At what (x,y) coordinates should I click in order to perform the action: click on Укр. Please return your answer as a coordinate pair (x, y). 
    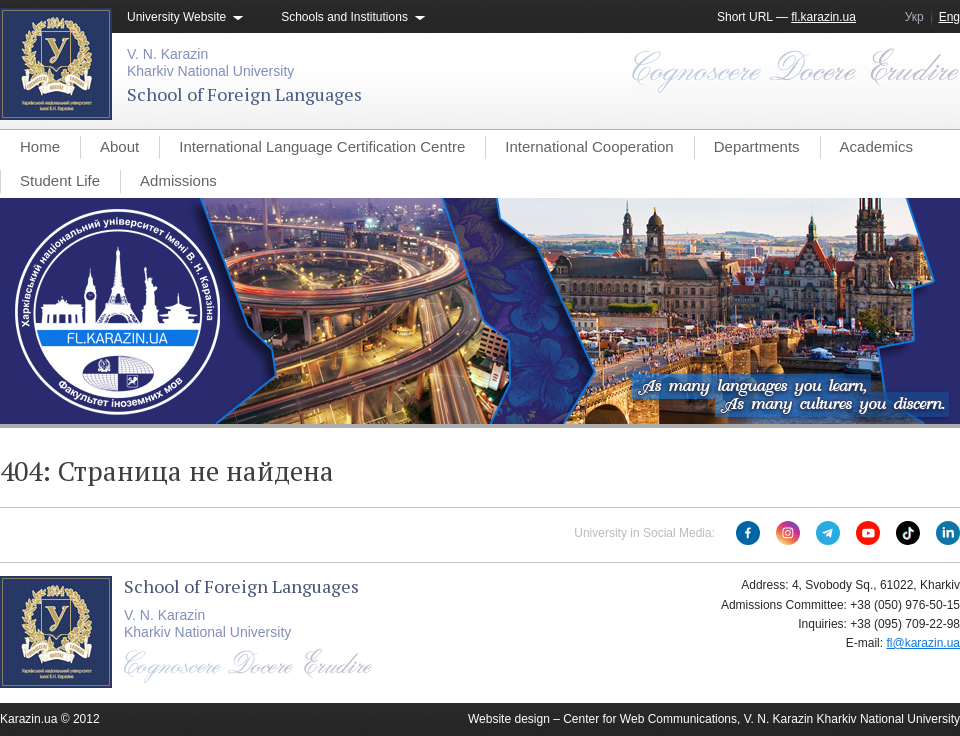
    Looking at the image, I should click on (914, 17).